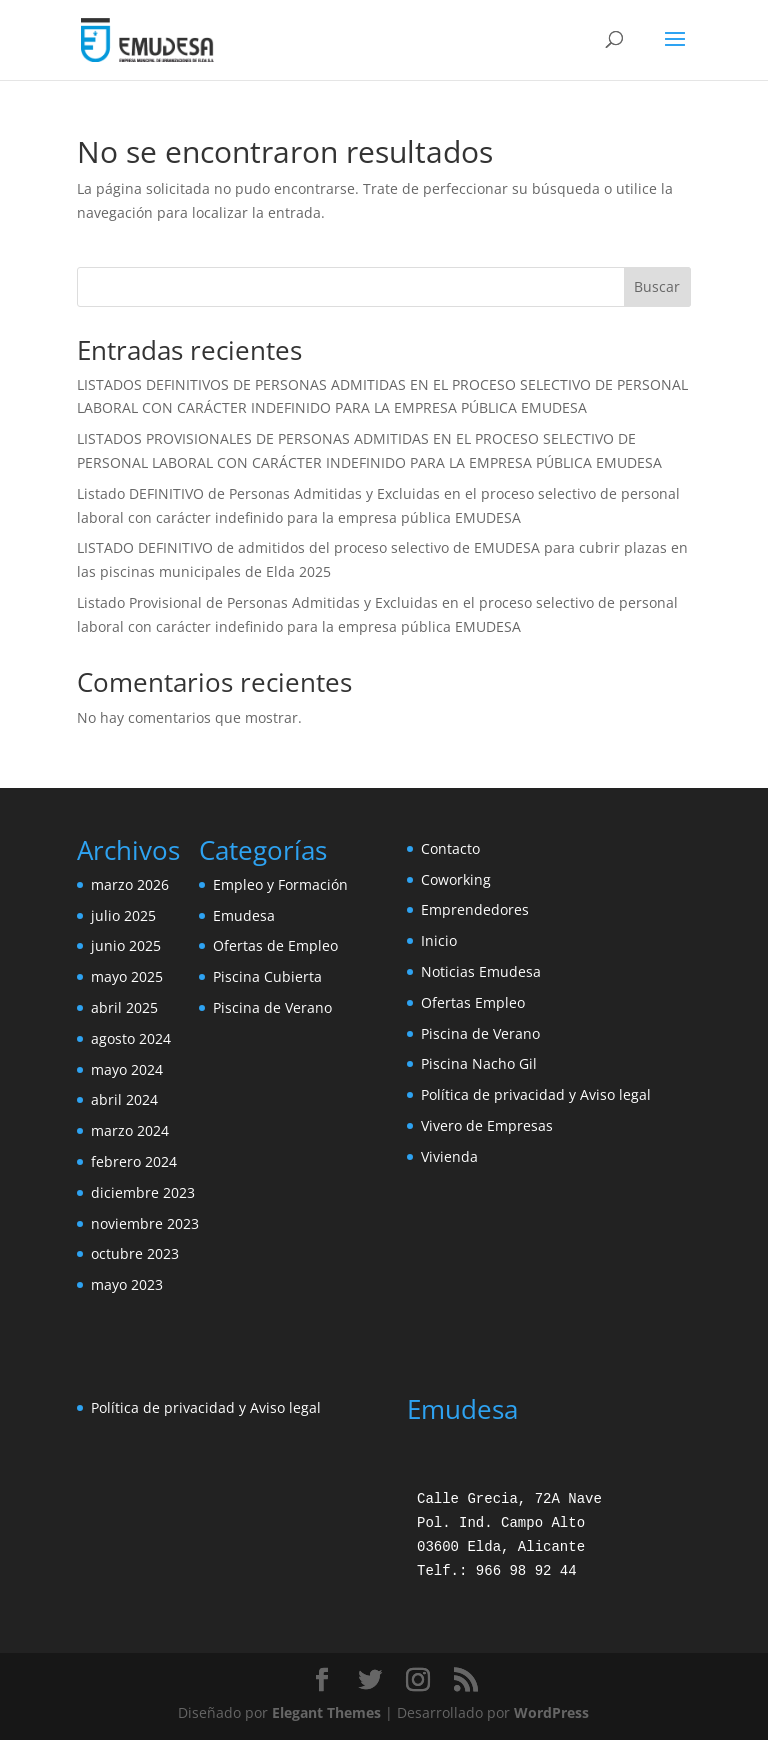 This screenshot has height=1740, width=768. What do you see at coordinates (536, 1094) in the screenshot?
I see `Política de privacidad y Aviso legal` at bounding box center [536, 1094].